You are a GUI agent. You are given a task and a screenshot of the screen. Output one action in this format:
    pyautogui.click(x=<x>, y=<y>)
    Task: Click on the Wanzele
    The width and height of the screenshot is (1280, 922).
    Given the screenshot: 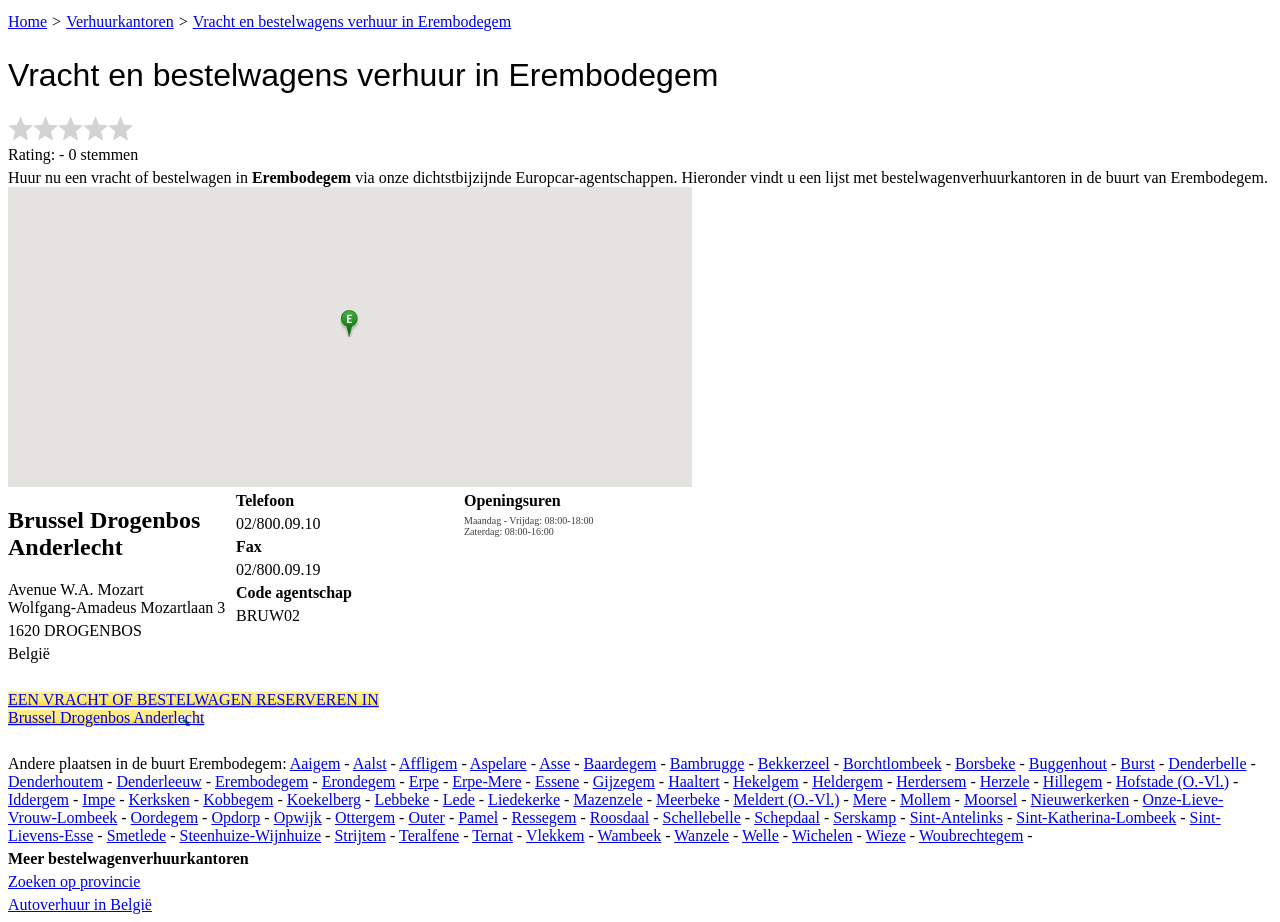 What is the action you would take?
    pyautogui.click(x=701, y=835)
    